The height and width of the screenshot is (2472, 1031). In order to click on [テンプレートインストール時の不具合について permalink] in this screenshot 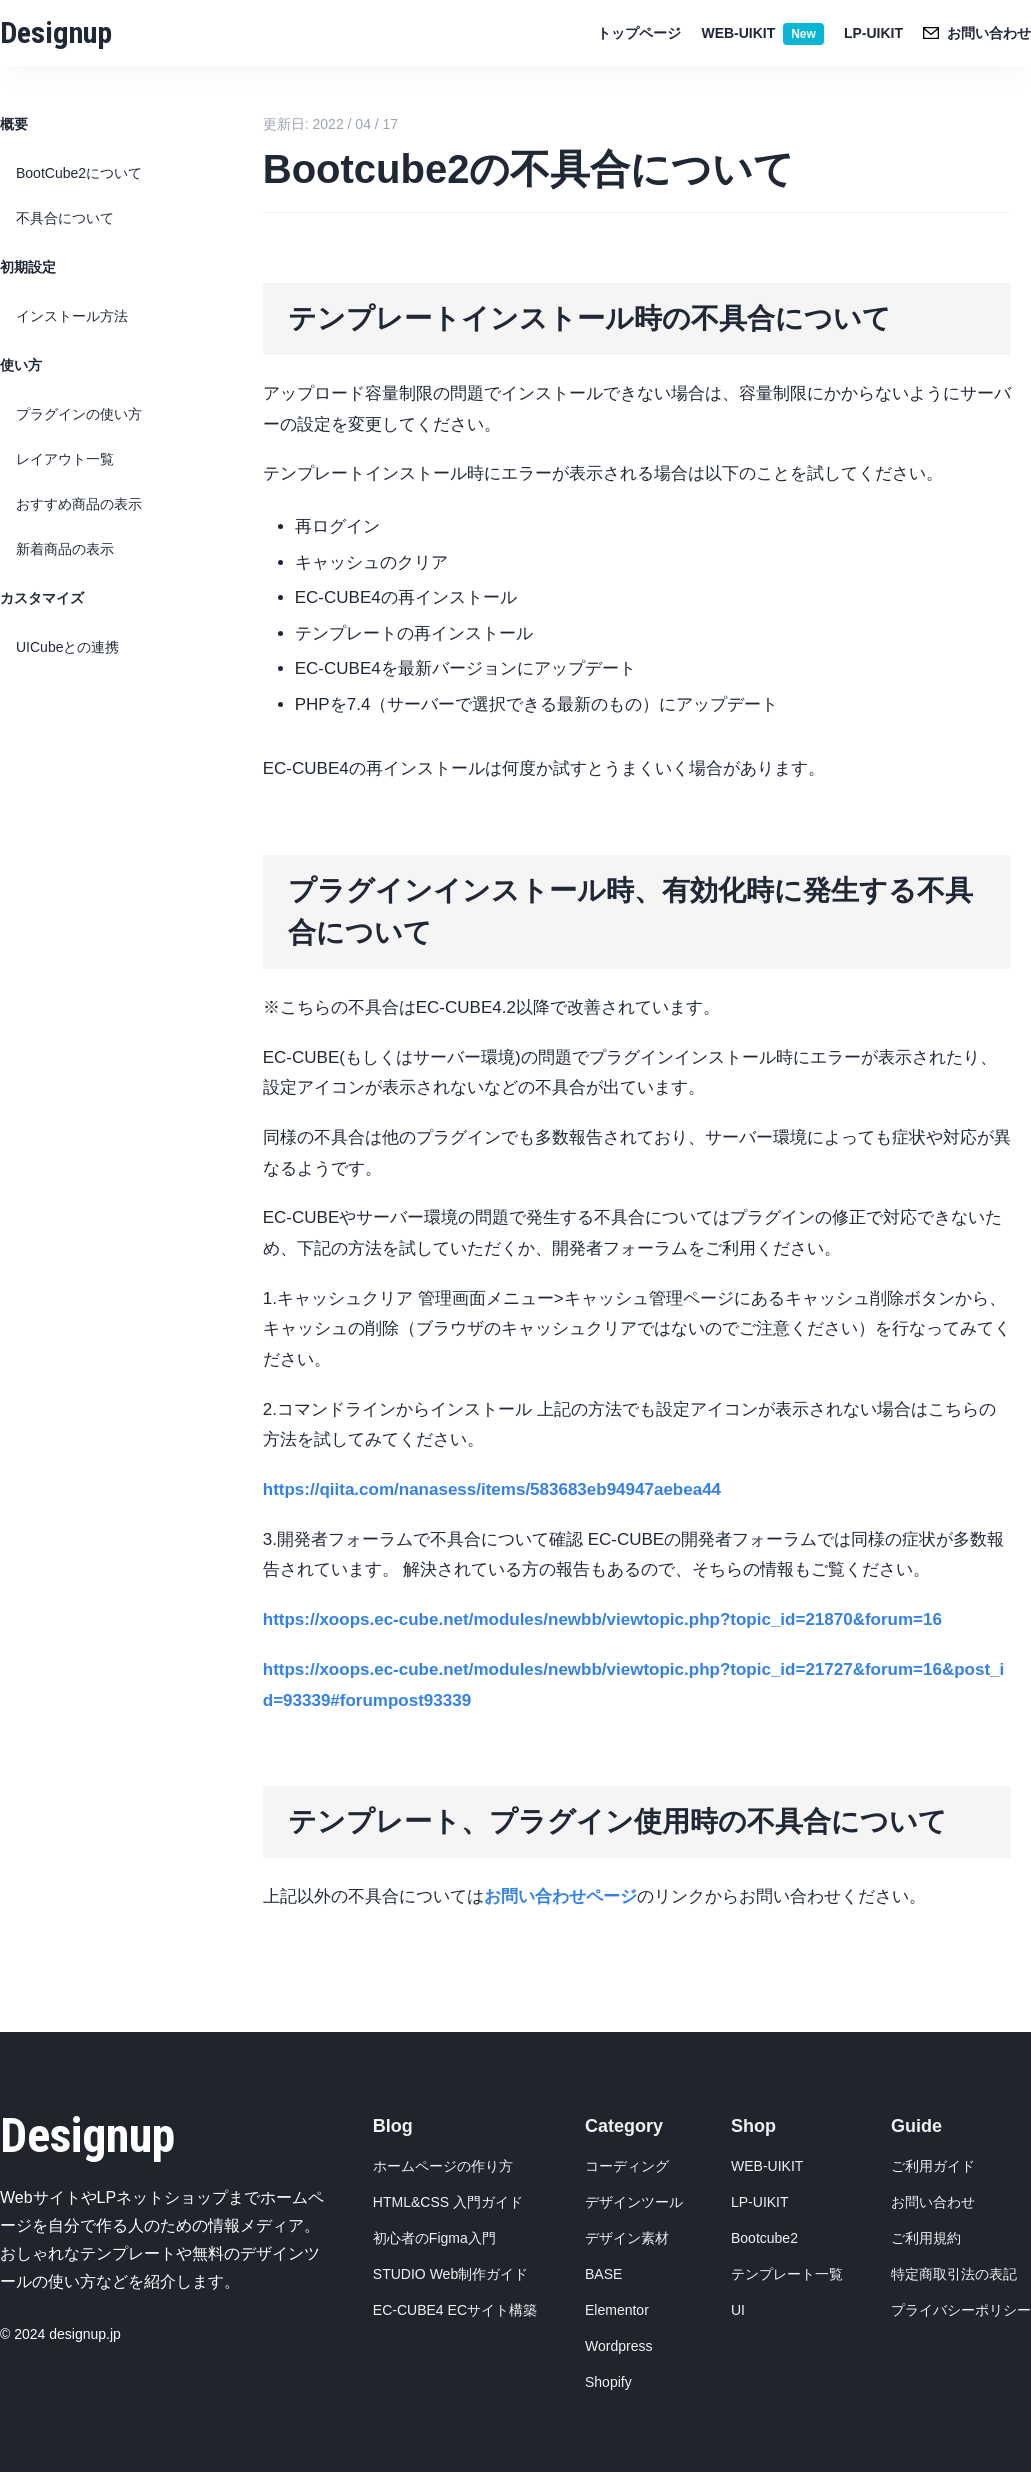, I will do `click(253, 291)`.